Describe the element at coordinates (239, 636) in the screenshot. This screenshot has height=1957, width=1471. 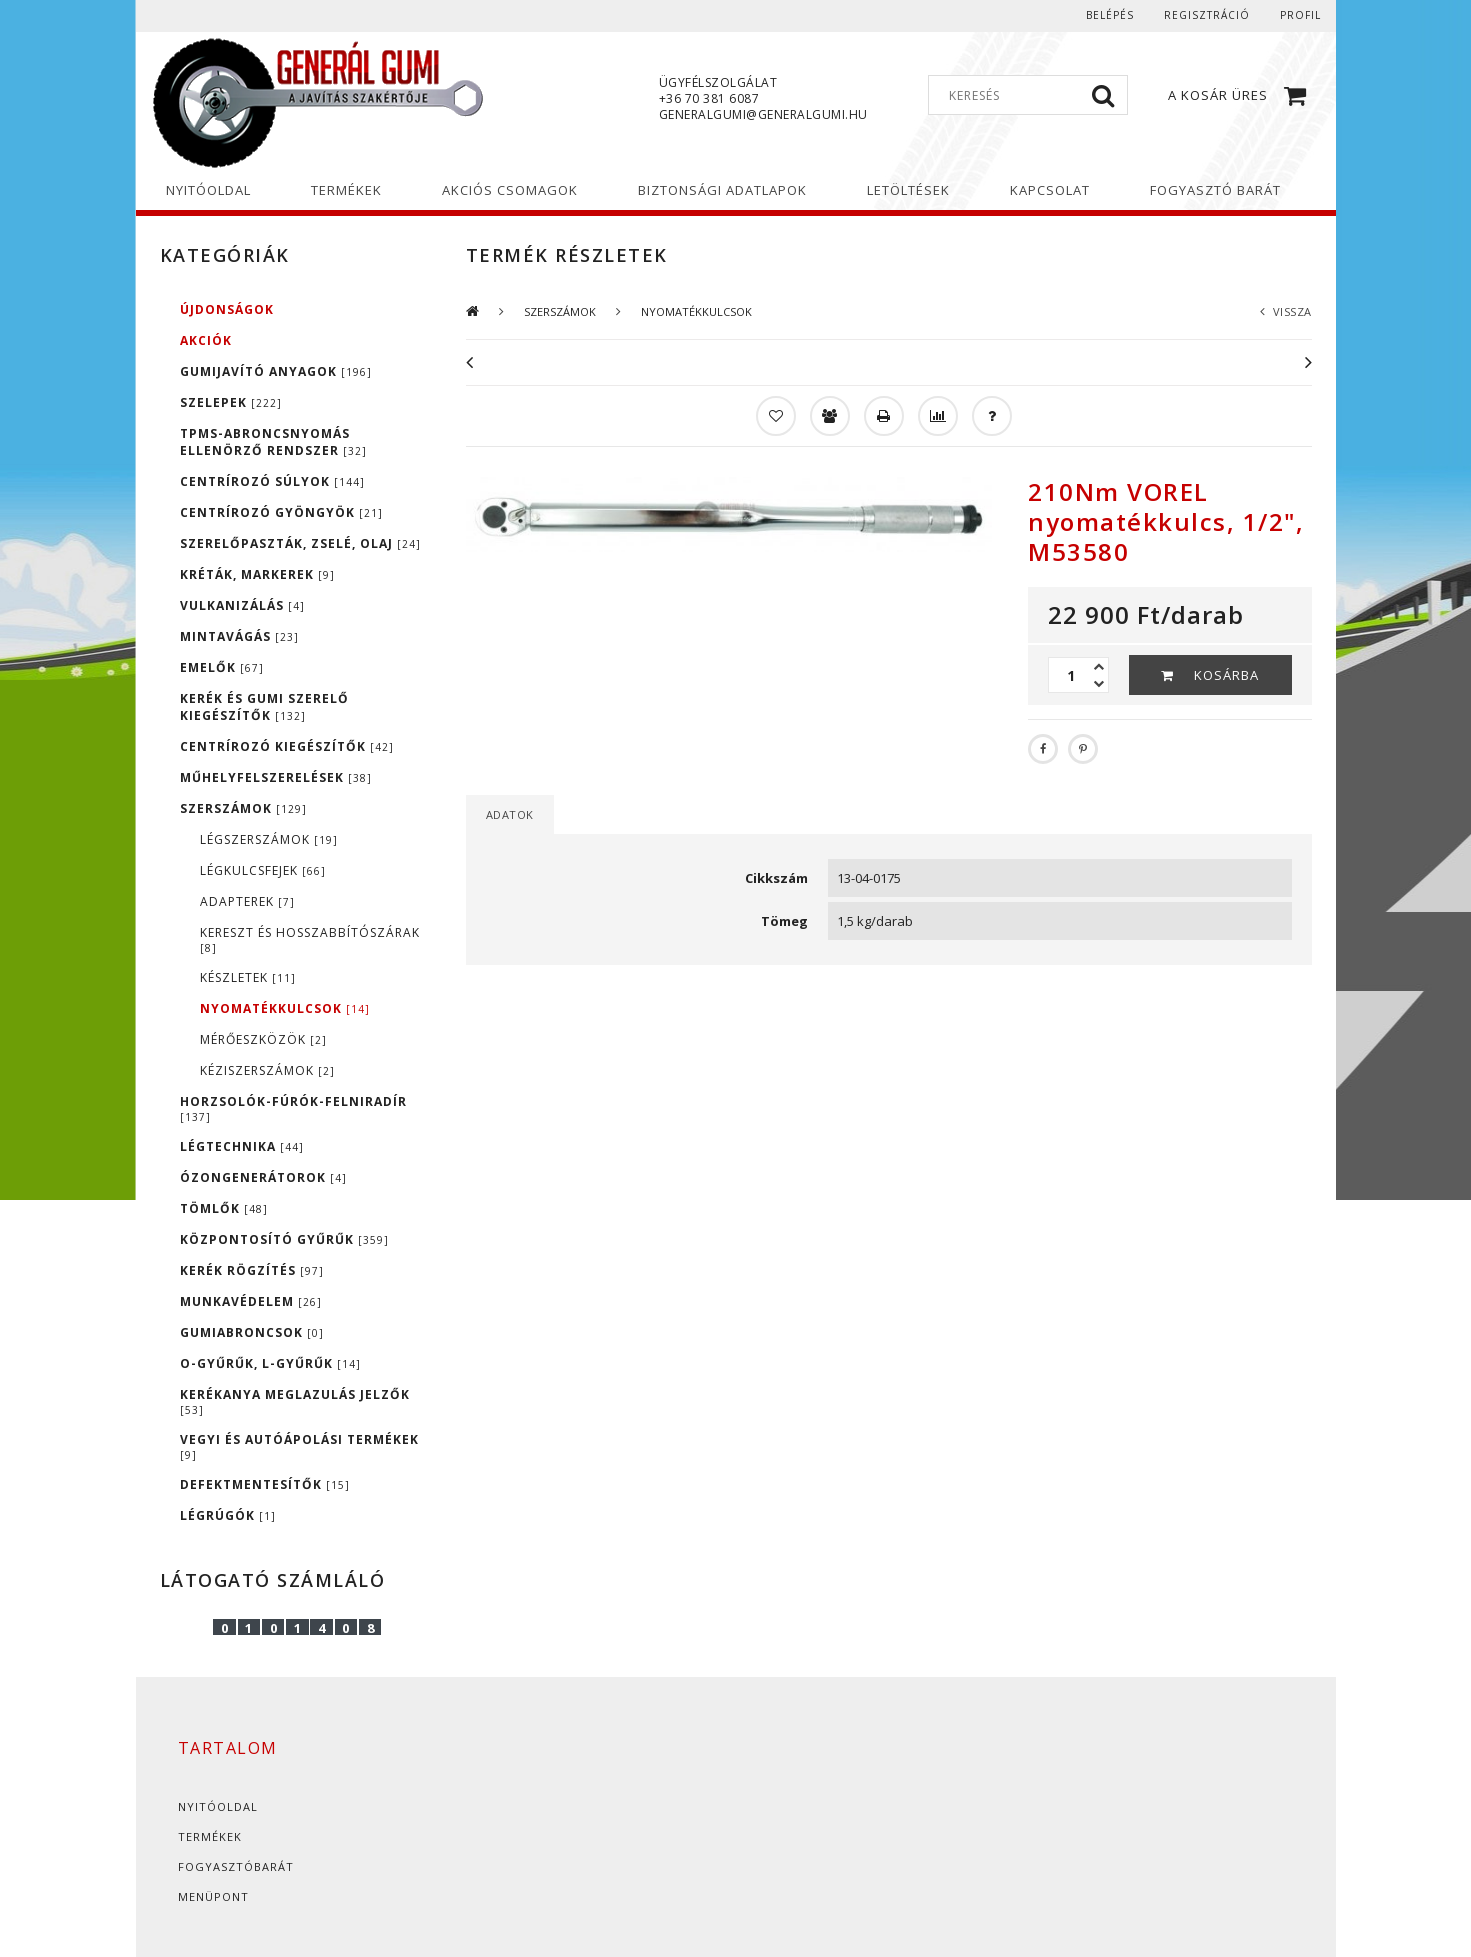
I see `MINTAVÁGÁS` at that location.